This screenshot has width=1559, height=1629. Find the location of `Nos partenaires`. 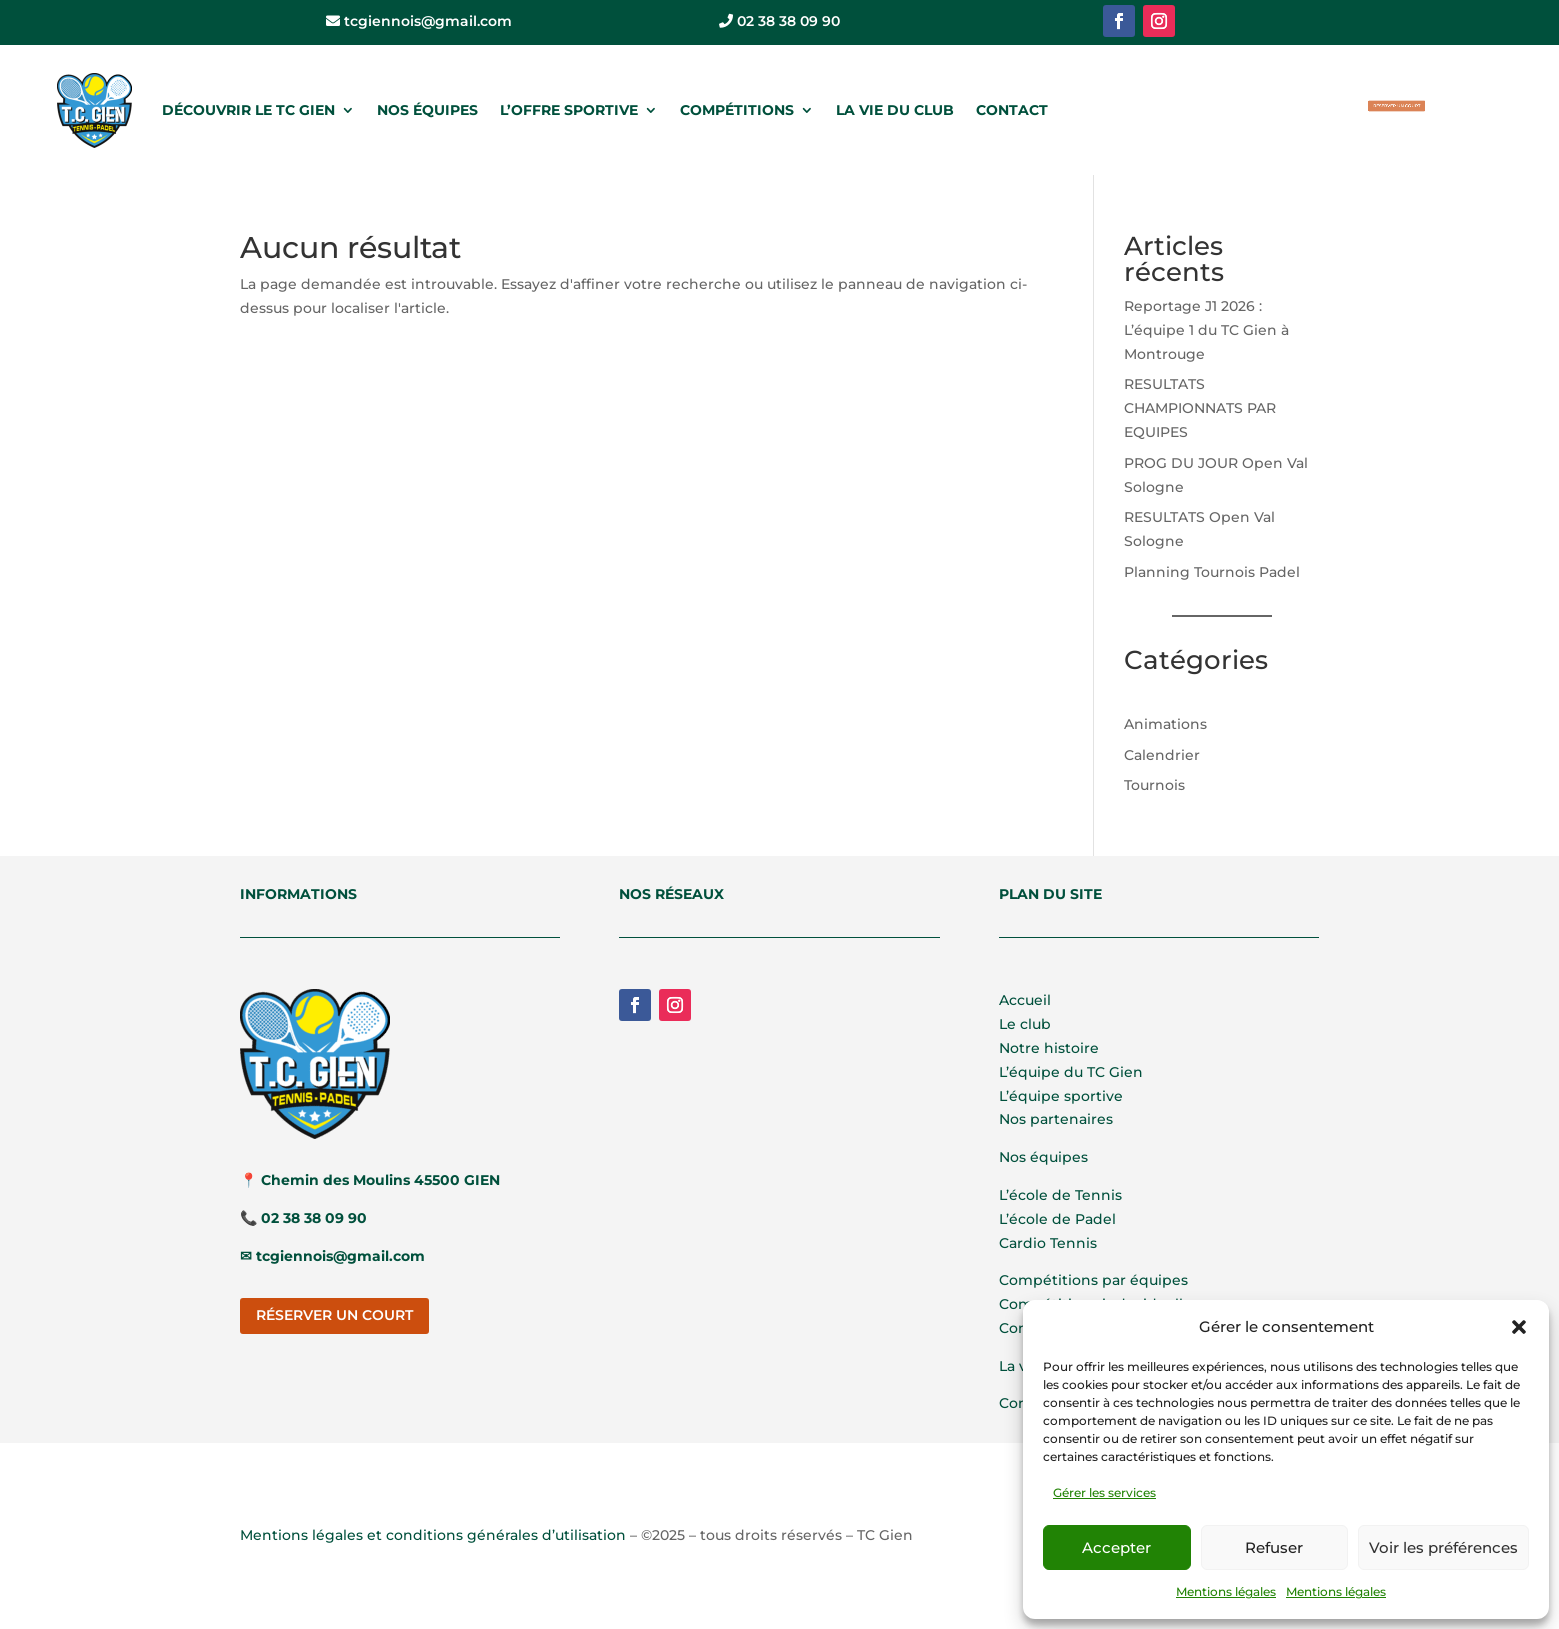

Nos partenaires is located at coordinates (1056, 1119).